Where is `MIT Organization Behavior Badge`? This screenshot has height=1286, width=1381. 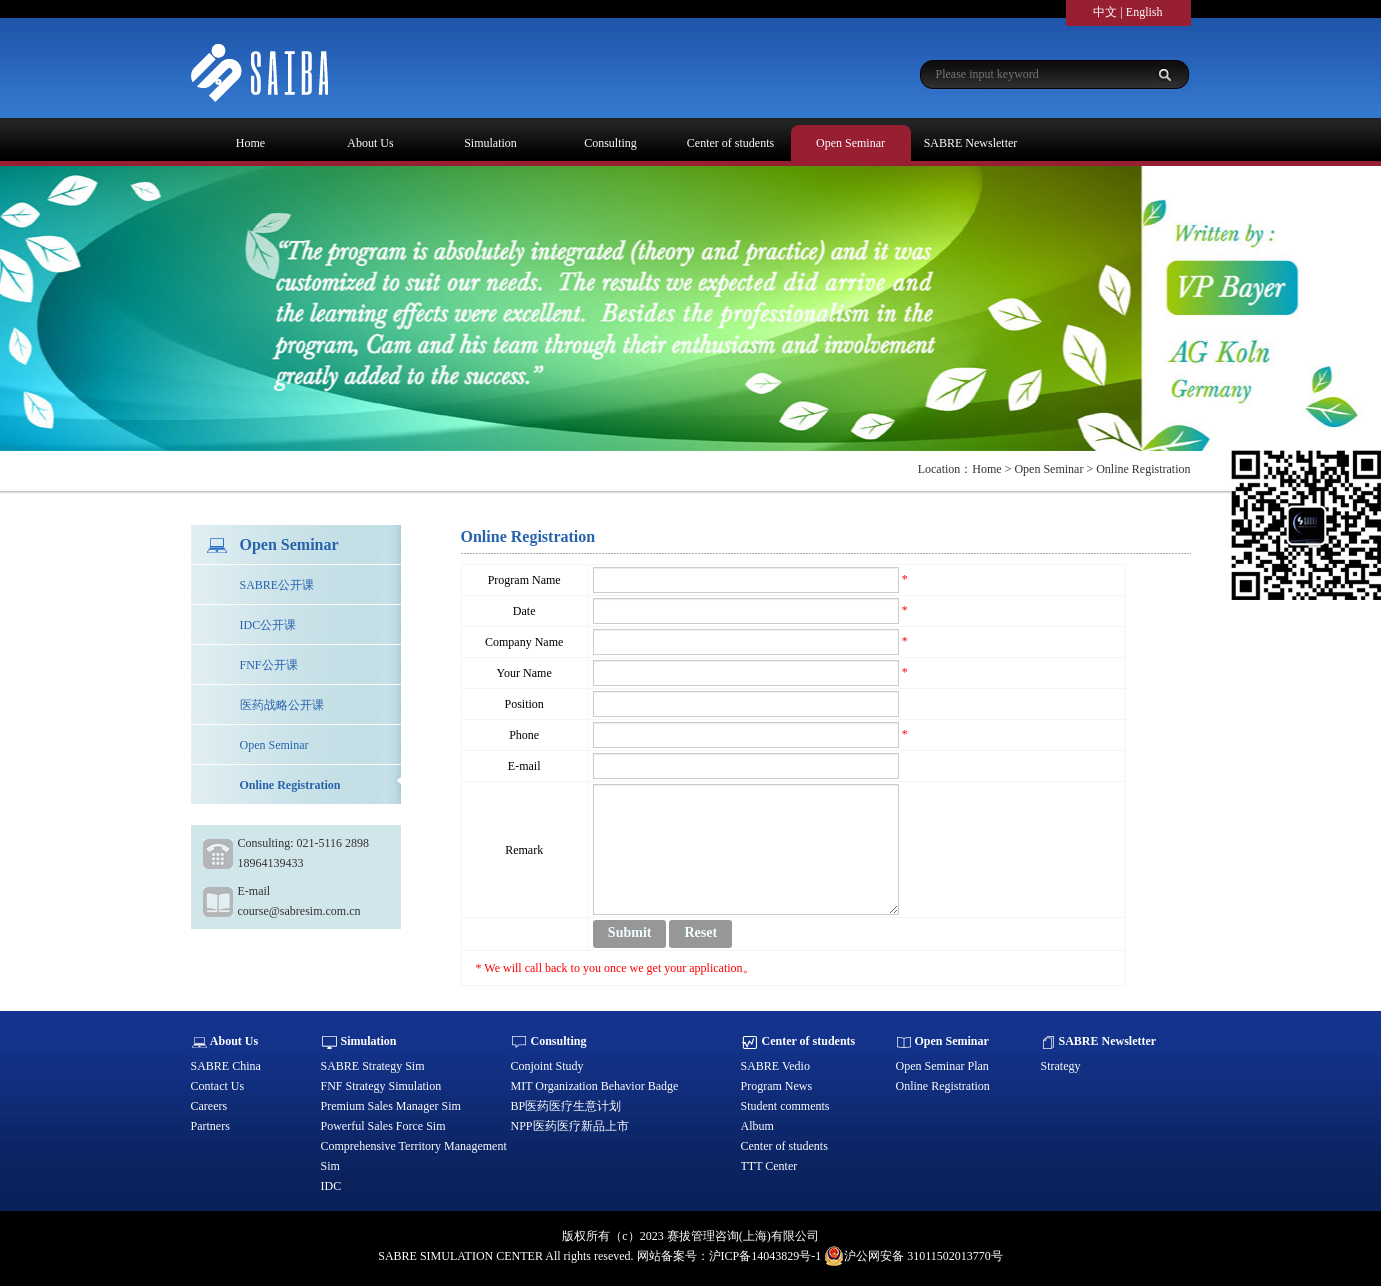
MIT Organization Behavior Badge is located at coordinates (595, 1086).